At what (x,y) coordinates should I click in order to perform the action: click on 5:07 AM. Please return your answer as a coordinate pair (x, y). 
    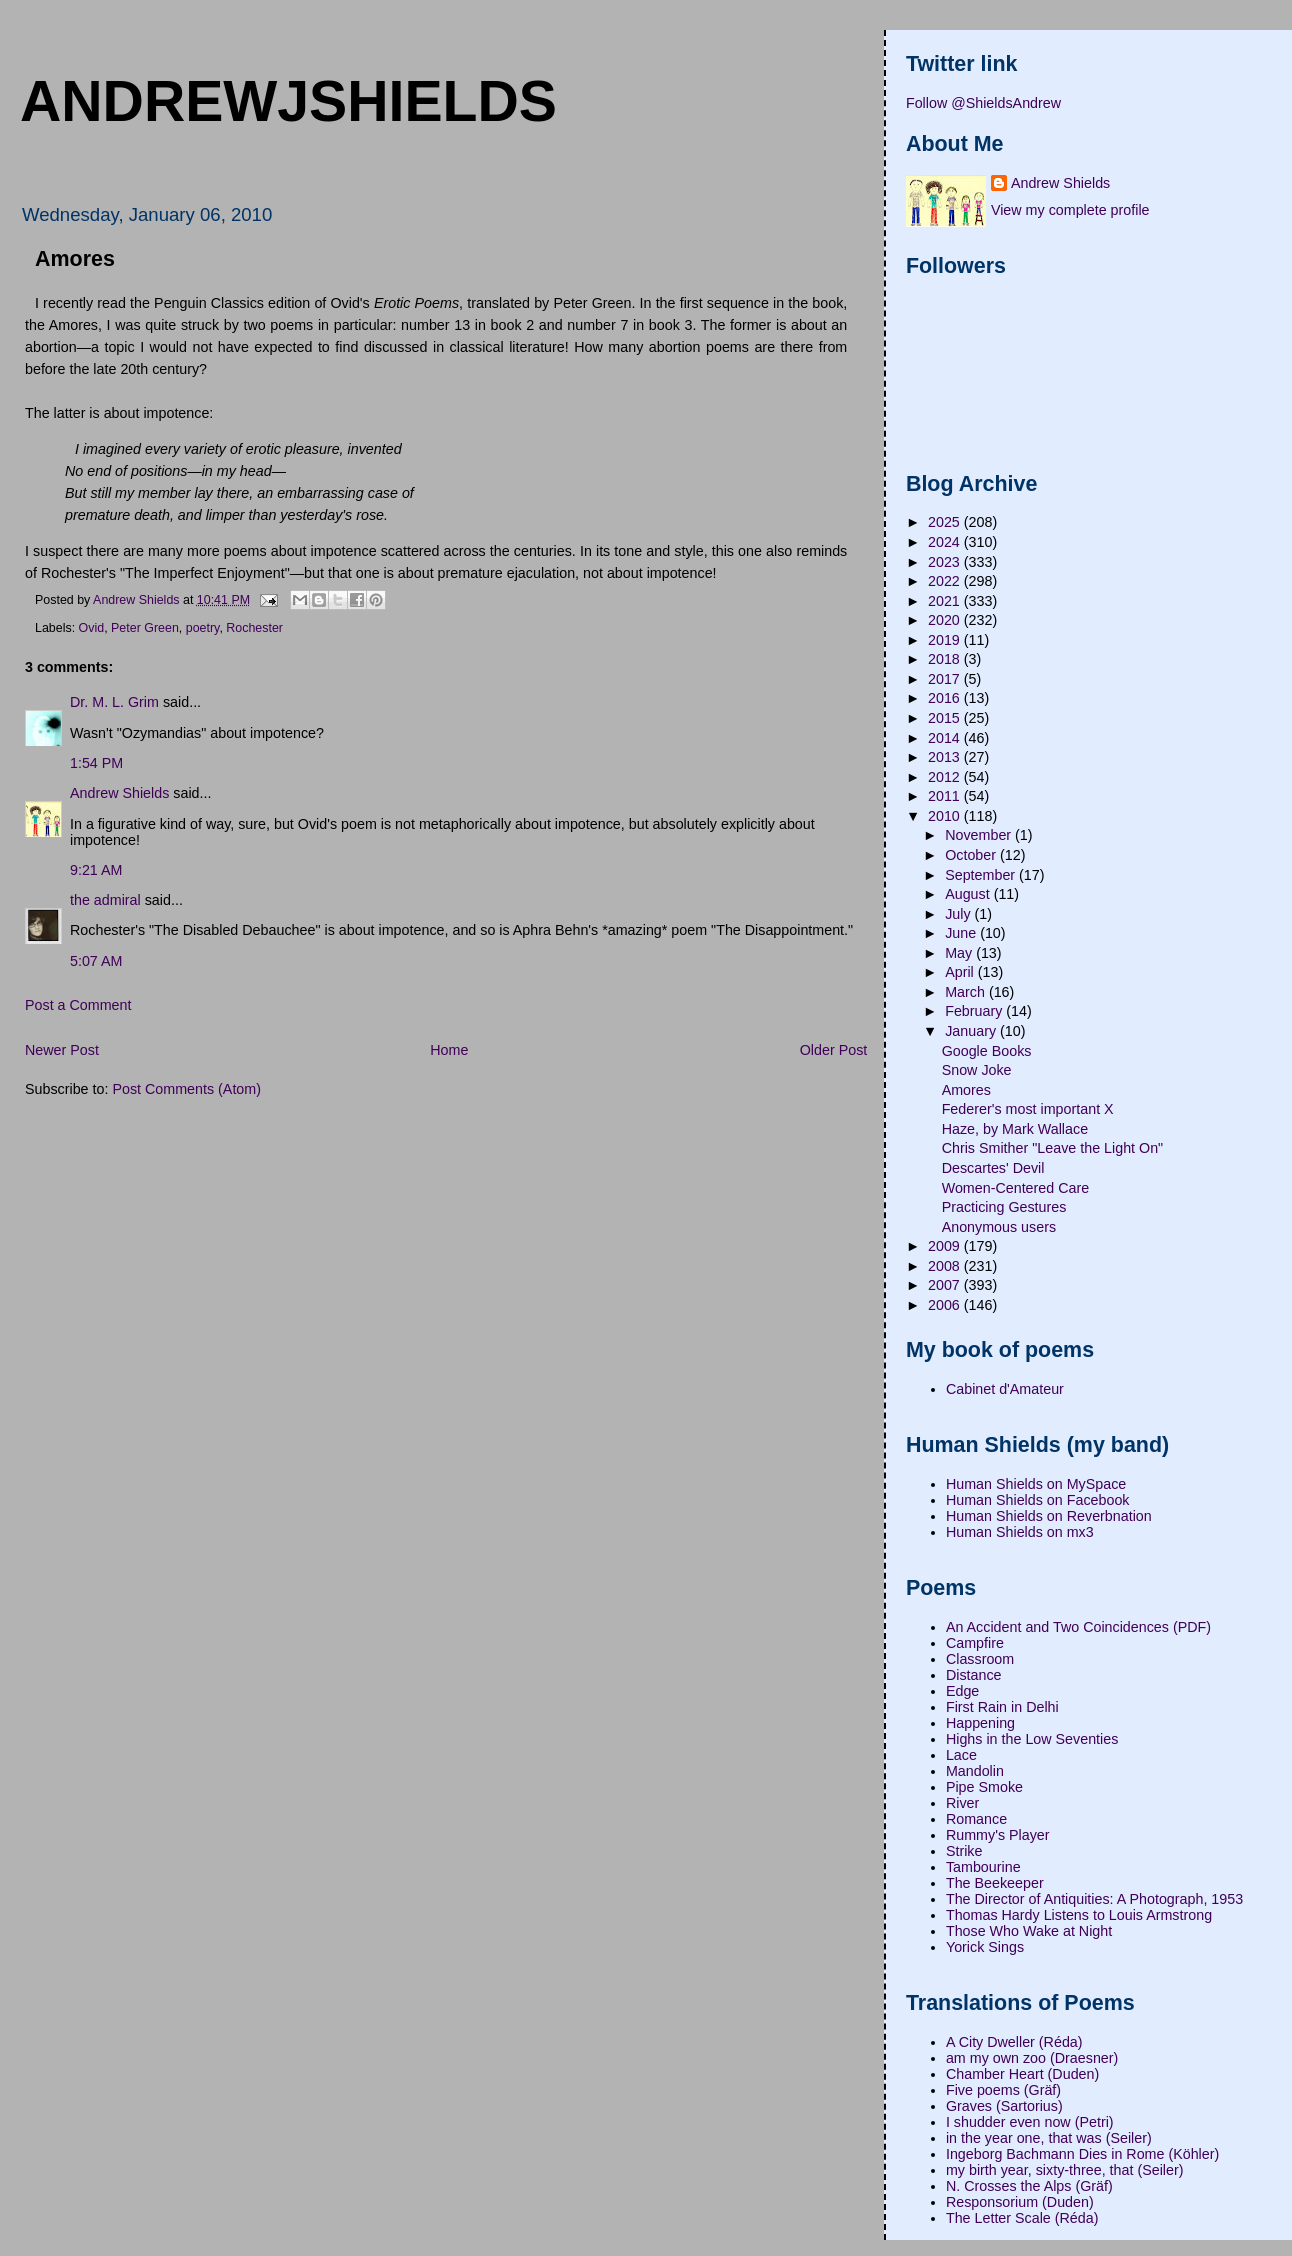
    Looking at the image, I should click on (96, 961).